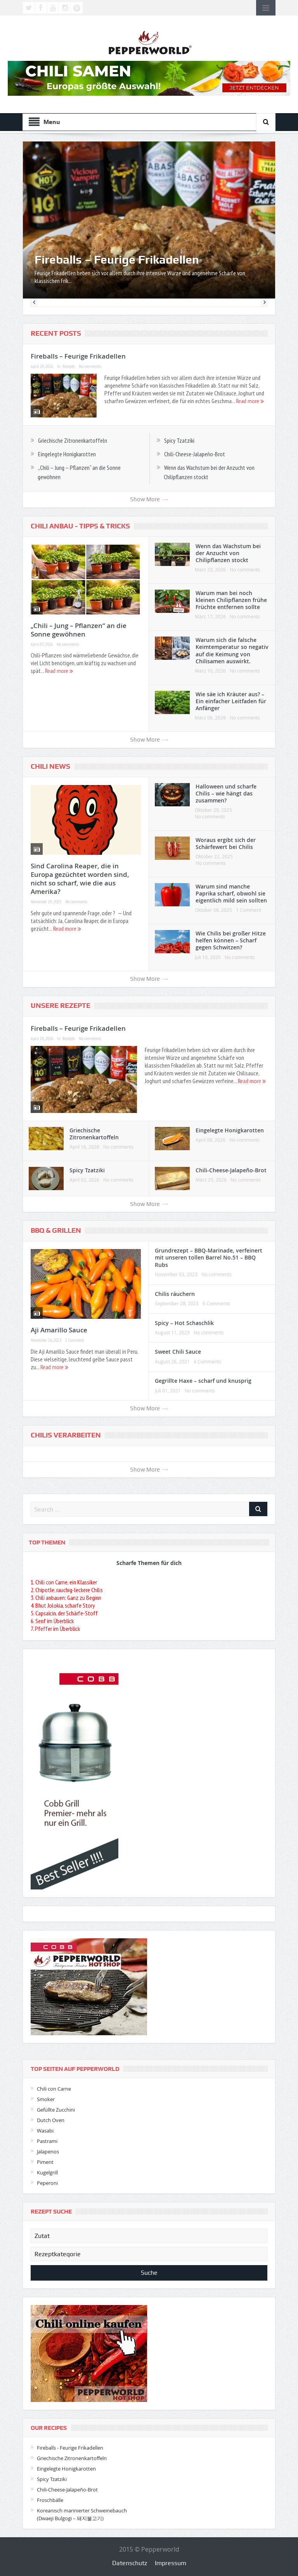  Describe the element at coordinates (68, 366) in the screenshot. I see `Rezepte` at that location.